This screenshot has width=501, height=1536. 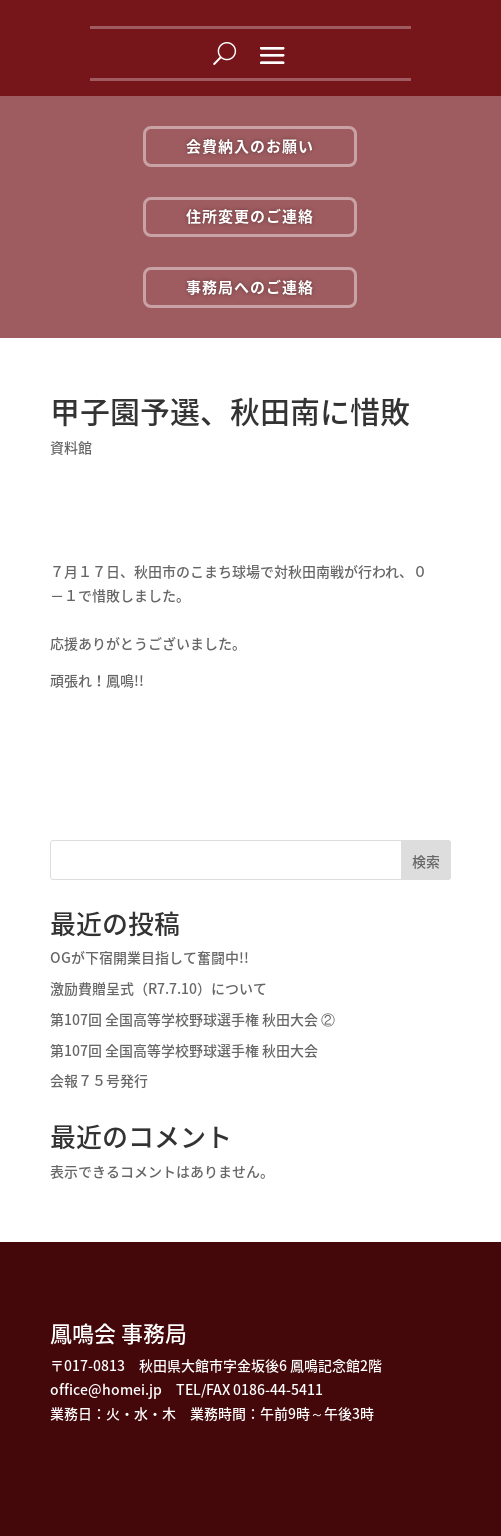 What do you see at coordinates (71, 447) in the screenshot?
I see `資料館` at bounding box center [71, 447].